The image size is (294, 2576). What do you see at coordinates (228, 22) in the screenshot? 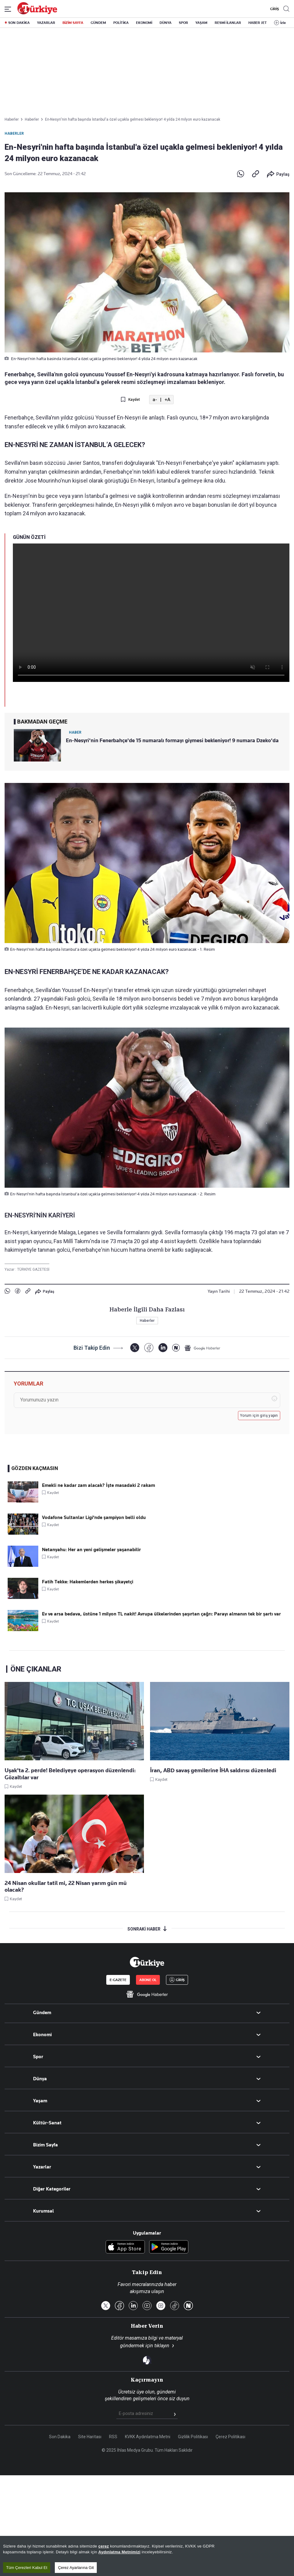
I see `RESMİ İLANLAR` at bounding box center [228, 22].